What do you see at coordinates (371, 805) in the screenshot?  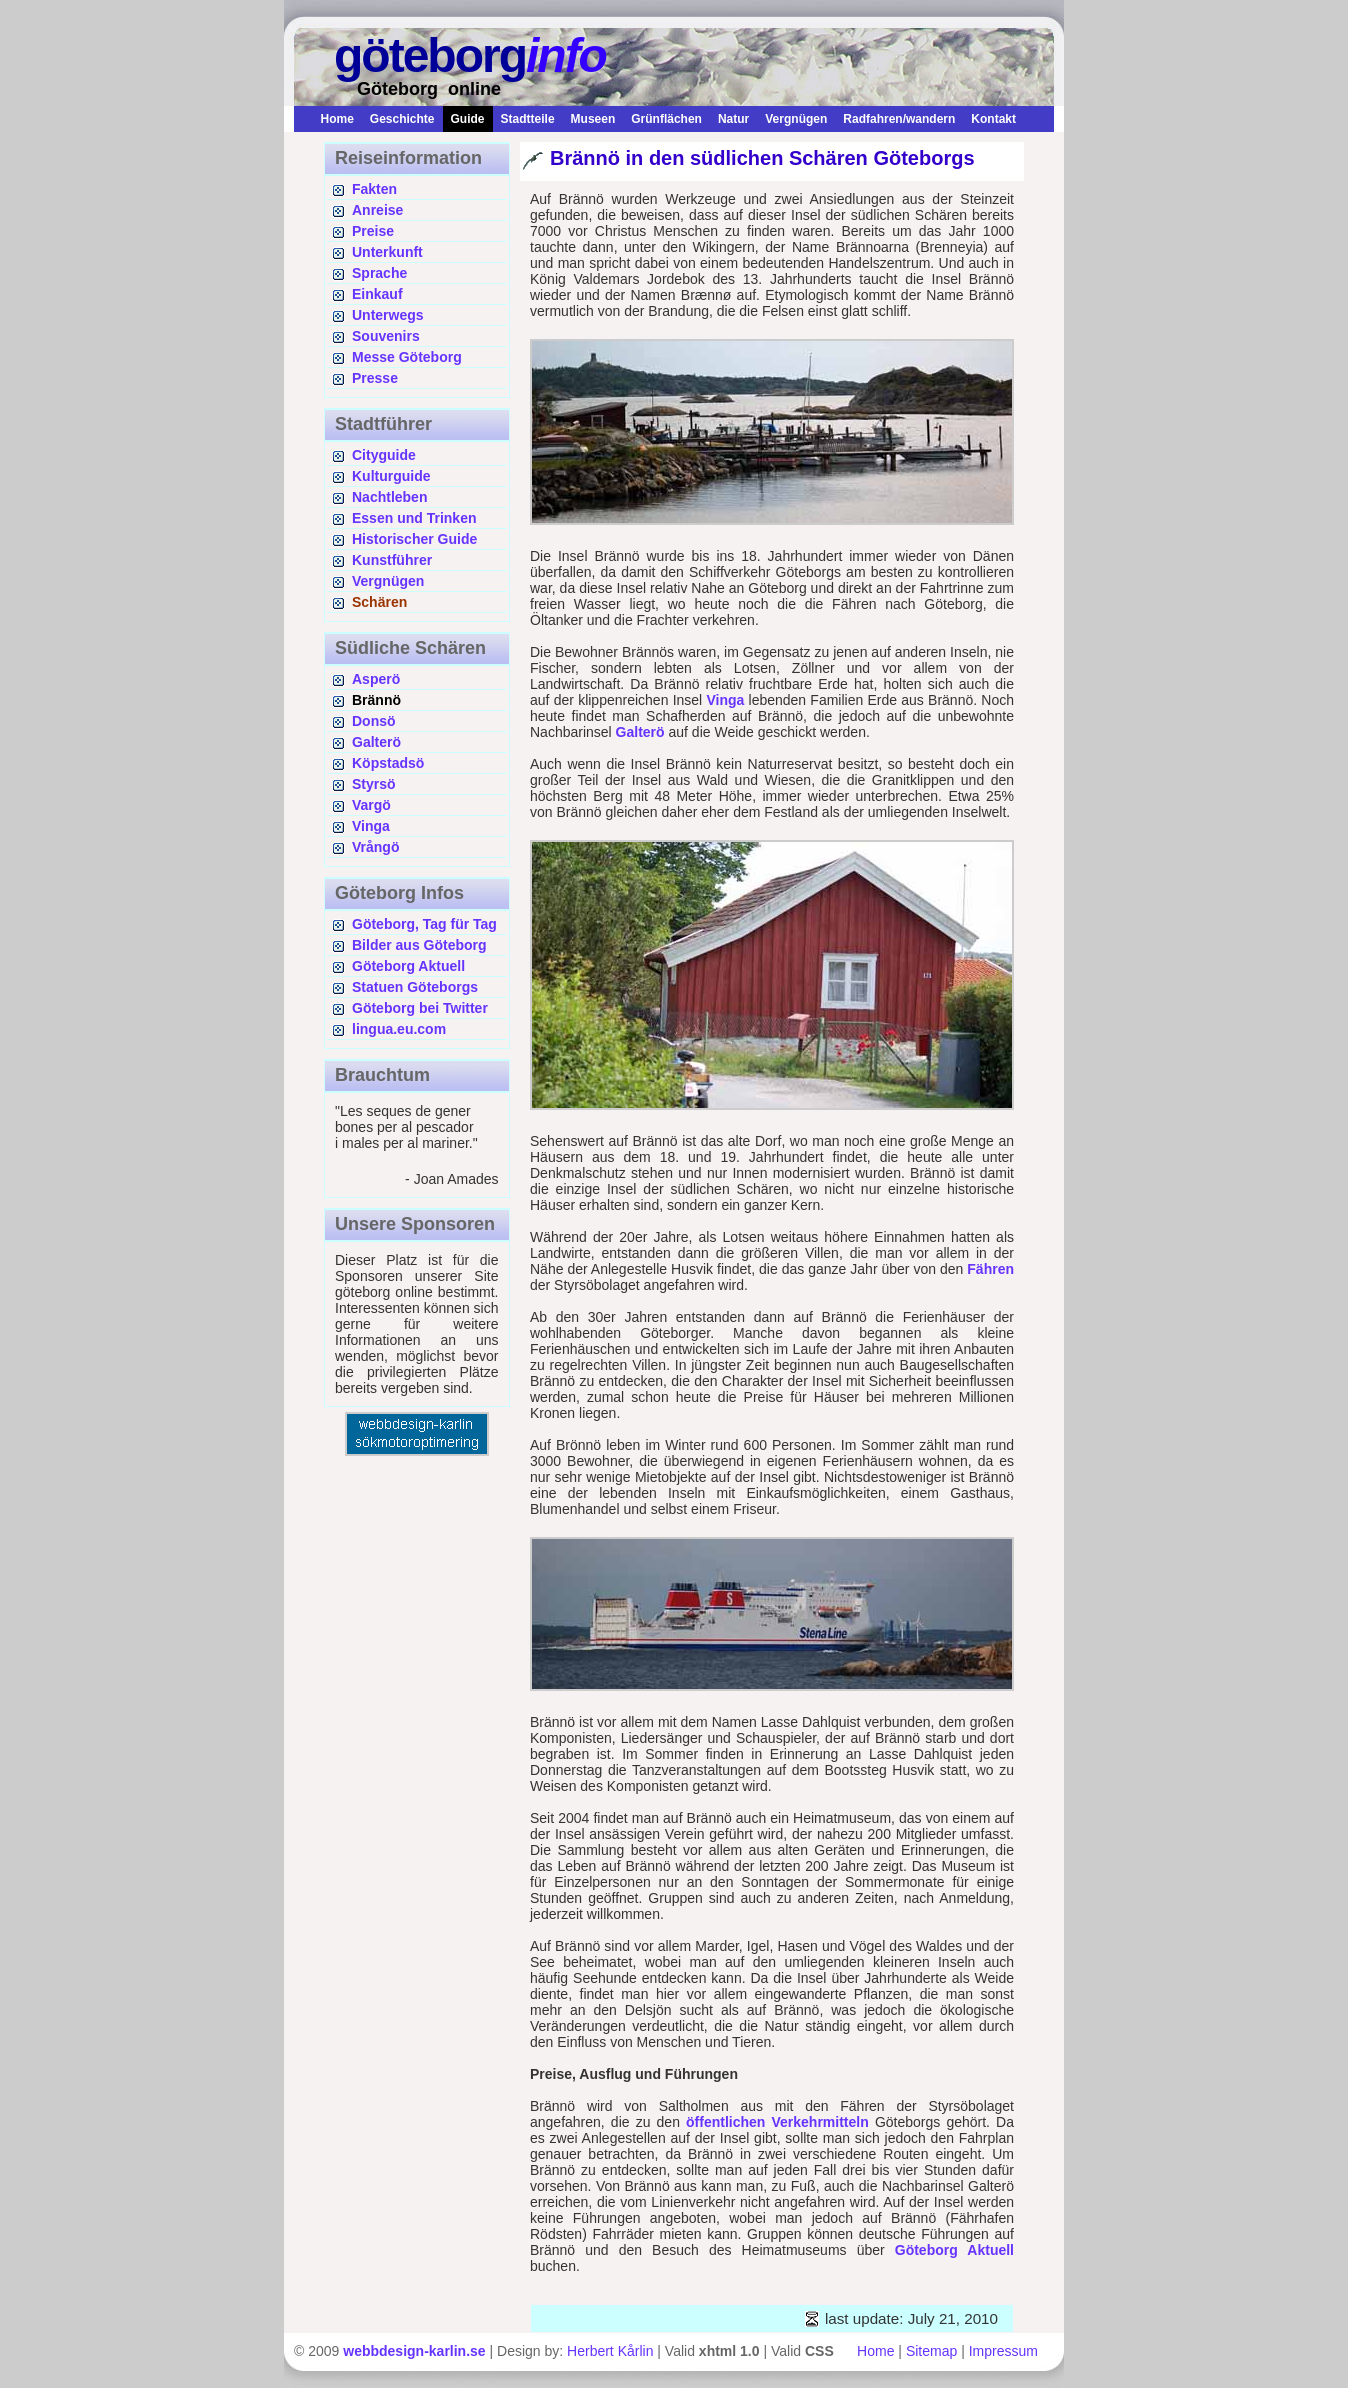 I see `Vargö` at bounding box center [371, 805].